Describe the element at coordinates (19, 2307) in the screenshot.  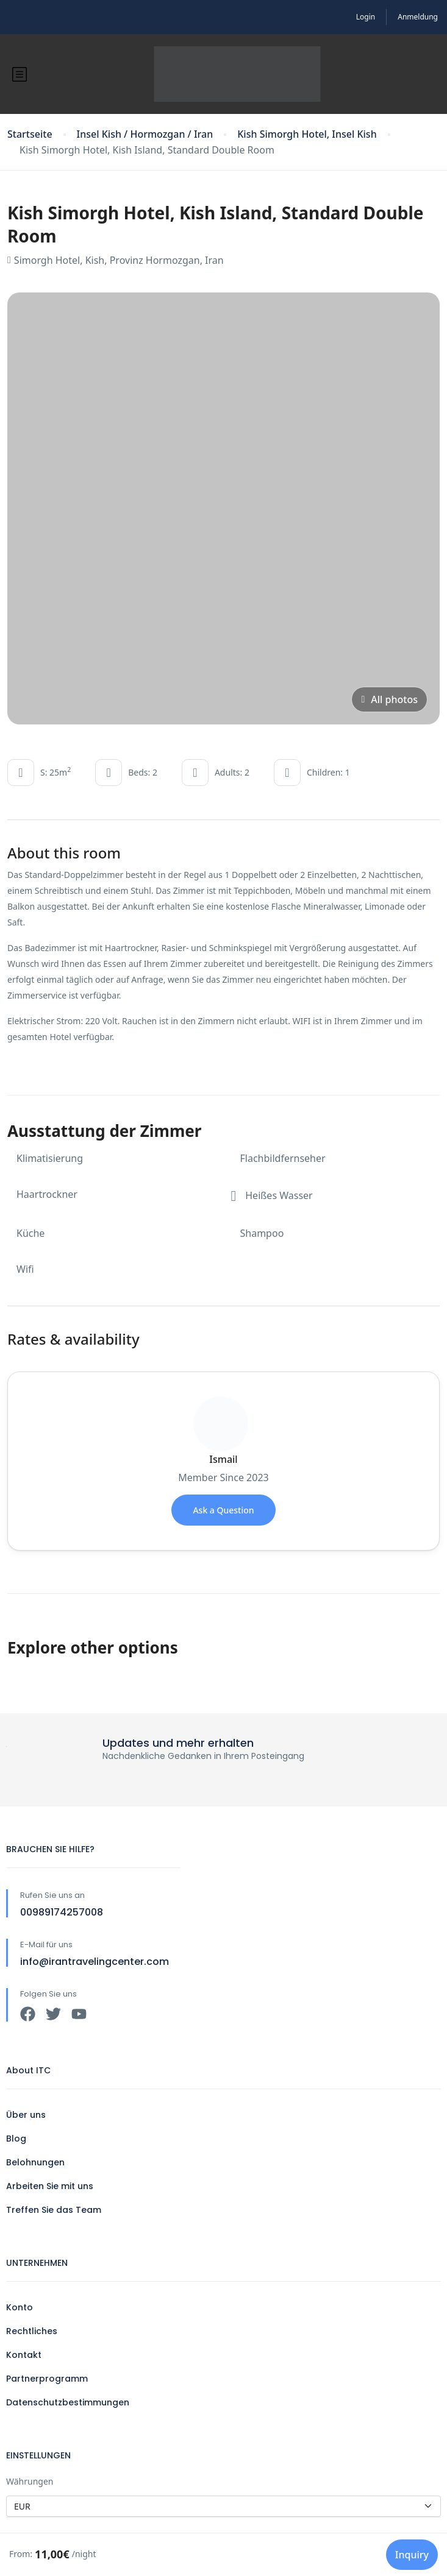
I see `Konto` at that location.